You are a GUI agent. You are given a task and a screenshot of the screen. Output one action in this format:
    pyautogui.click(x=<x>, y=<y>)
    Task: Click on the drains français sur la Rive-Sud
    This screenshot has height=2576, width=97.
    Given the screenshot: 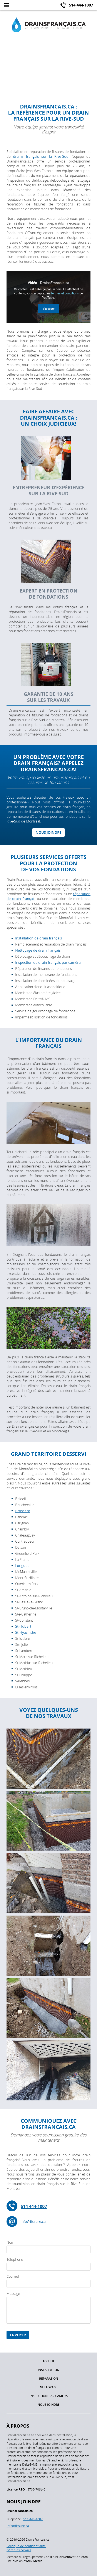 What is the action you would take?
    pyautogui.click(x=41, y=156)
    